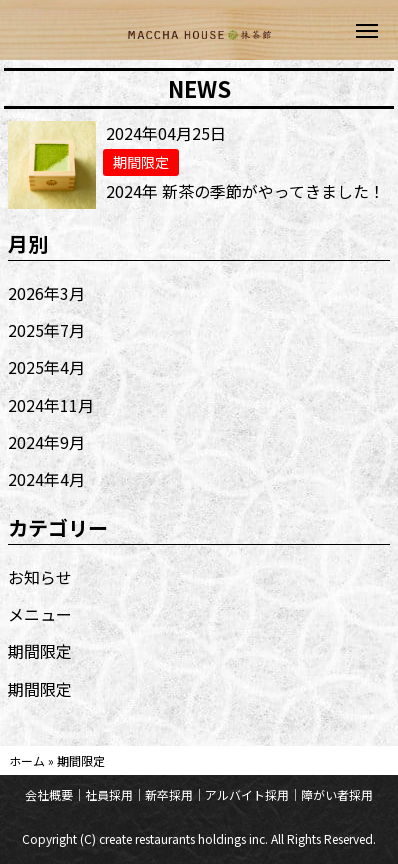  I want to click on 2024年9月, so click(46, 442).